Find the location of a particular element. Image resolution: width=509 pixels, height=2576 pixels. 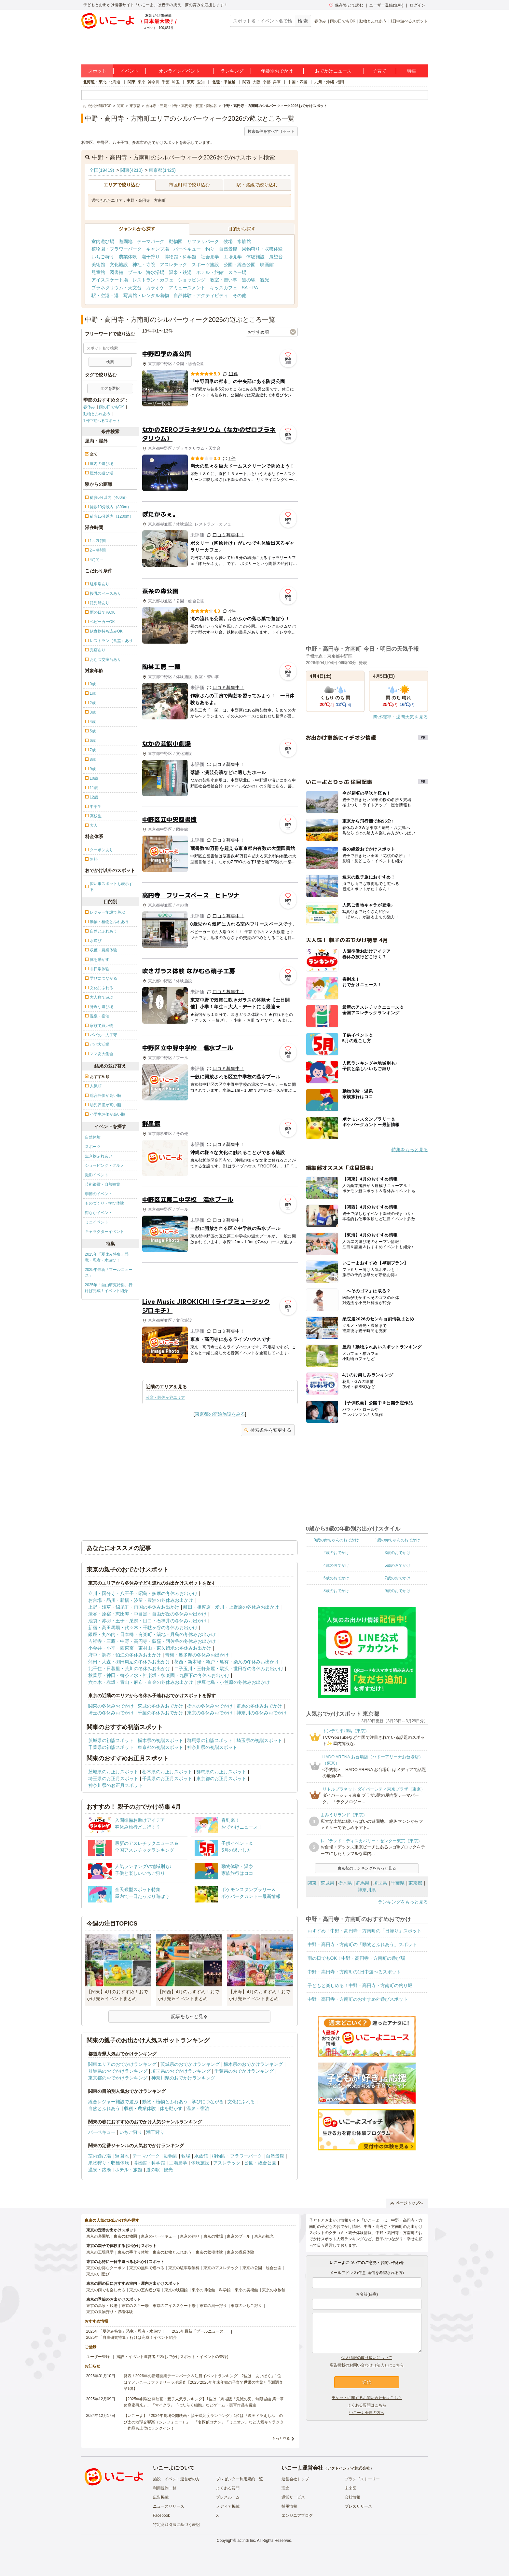

サファリパーク is located at coordinates (203, 241).